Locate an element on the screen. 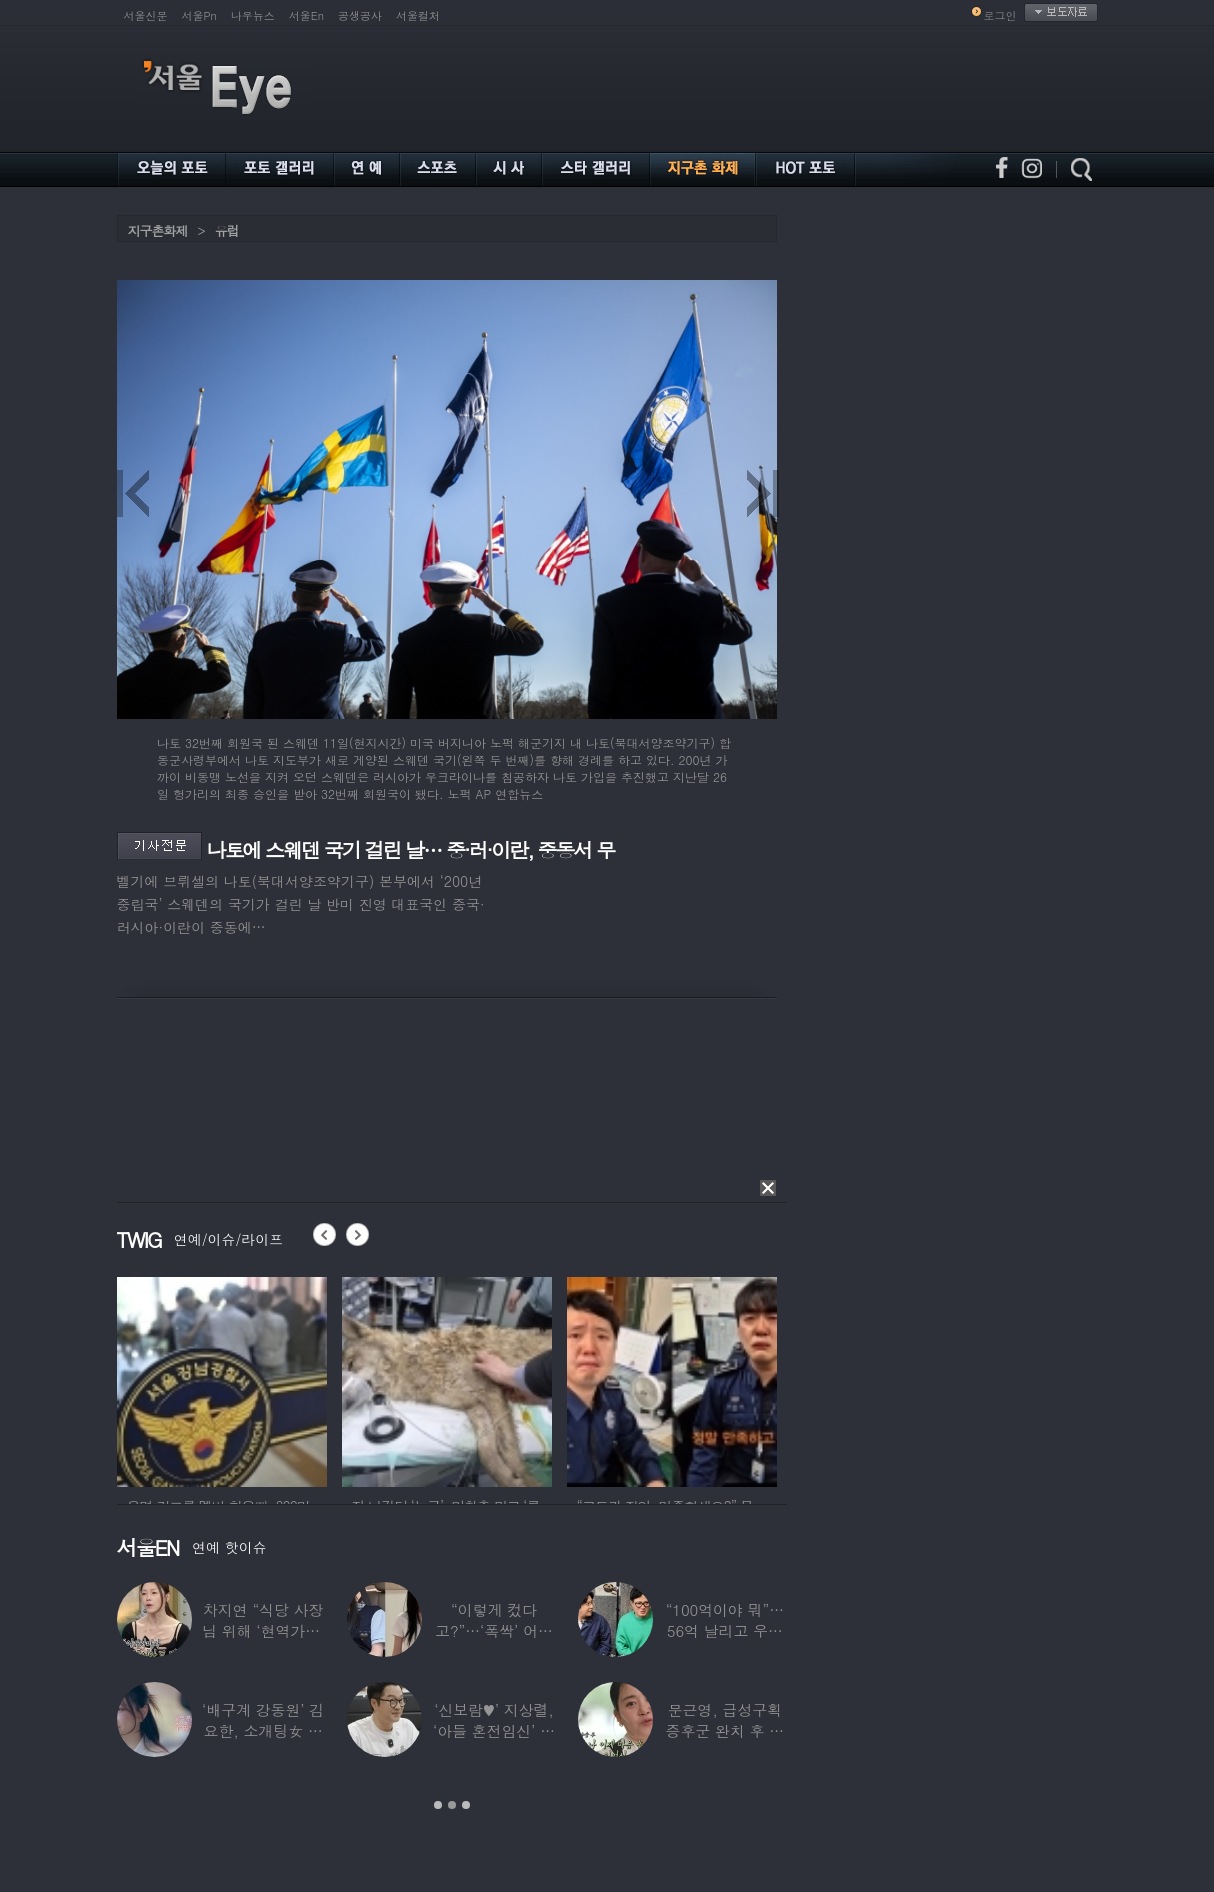 The height and width of the screenshot is (1892, 1214). ‘신보람♥’ 지상렬, ‘아들 혼전임신’ 예언 is located at coordinates (494, 1730).